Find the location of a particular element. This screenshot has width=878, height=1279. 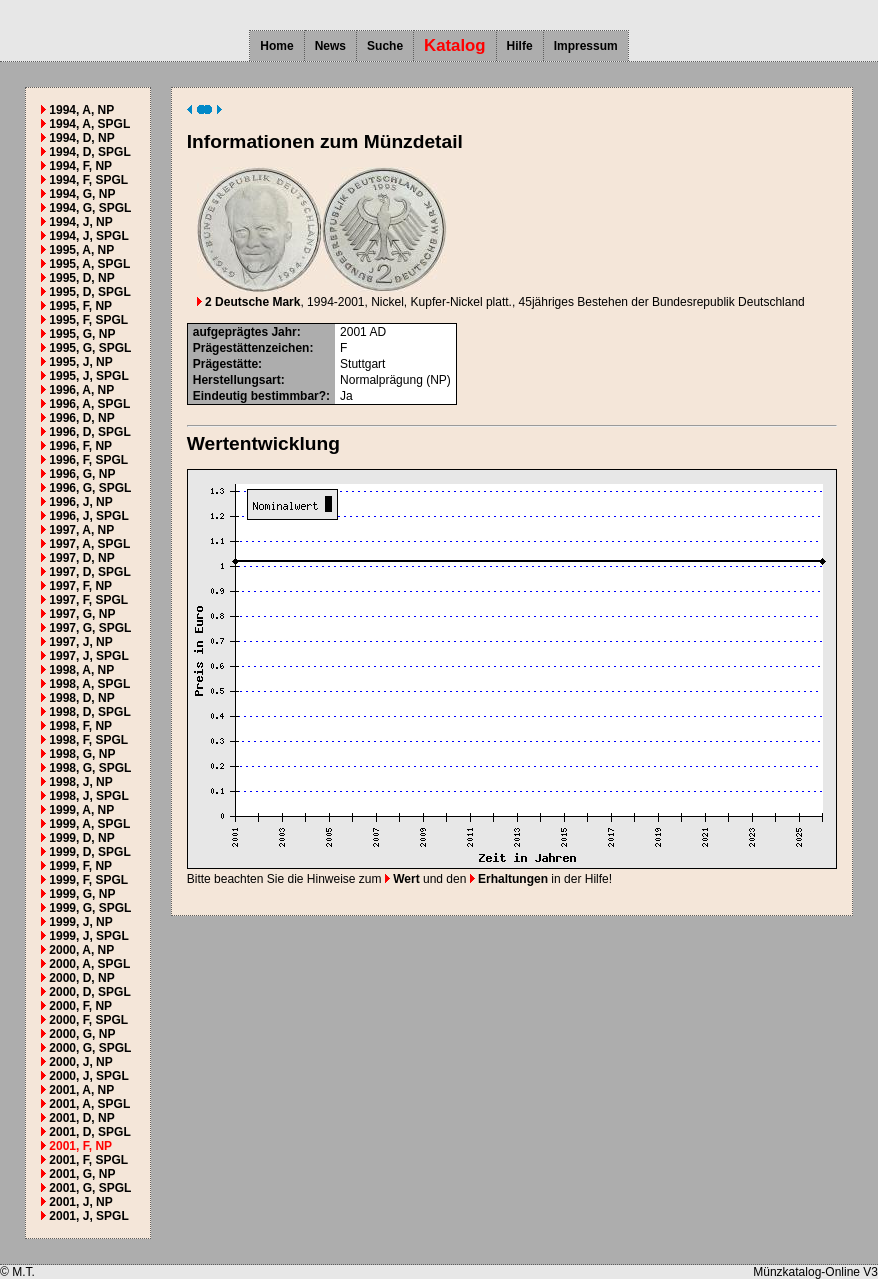

Prägestättenzeichen is located at coordinates (251, 348).